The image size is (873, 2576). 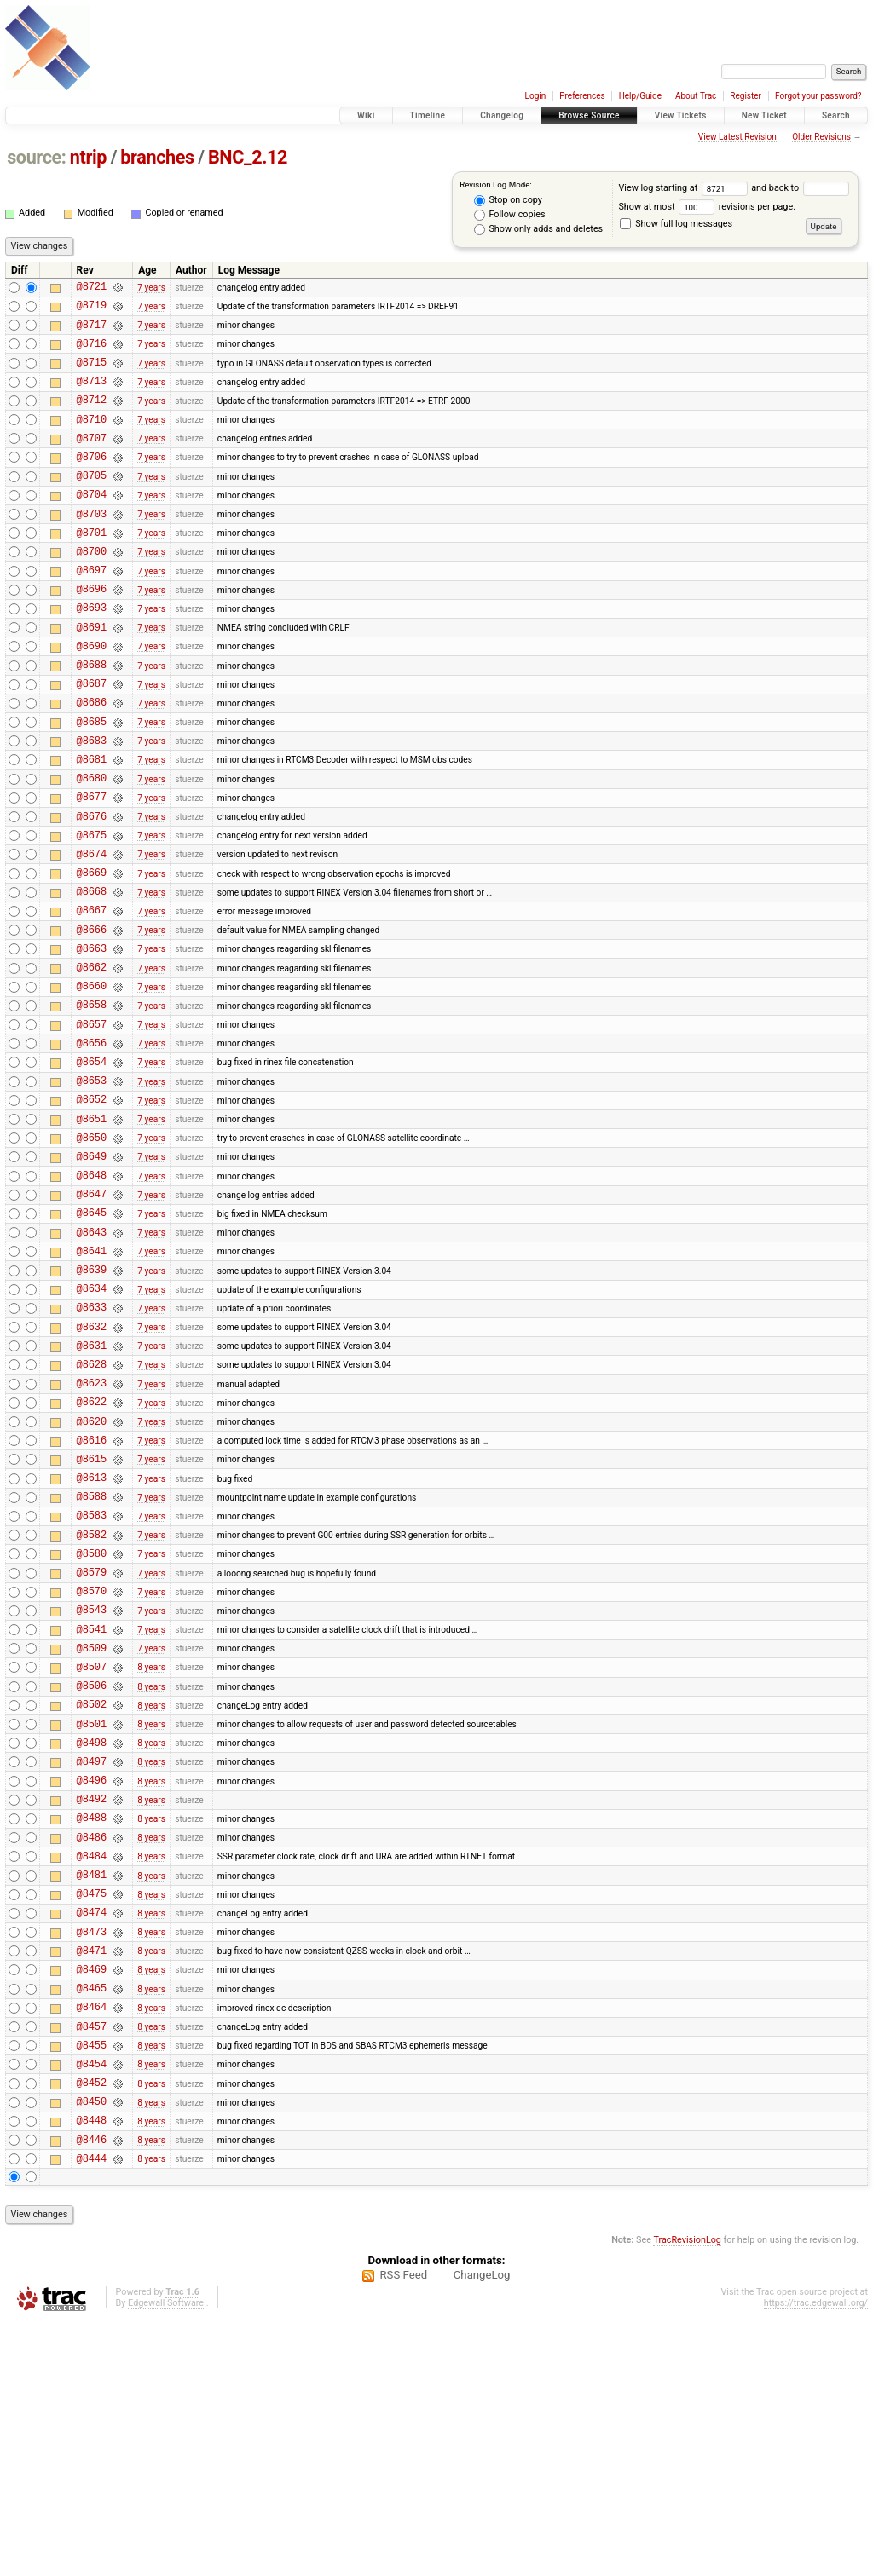 What do you see at coordinates (92, 868) in the screenshot?
I see `@8677` at bounding box center [92, 868].